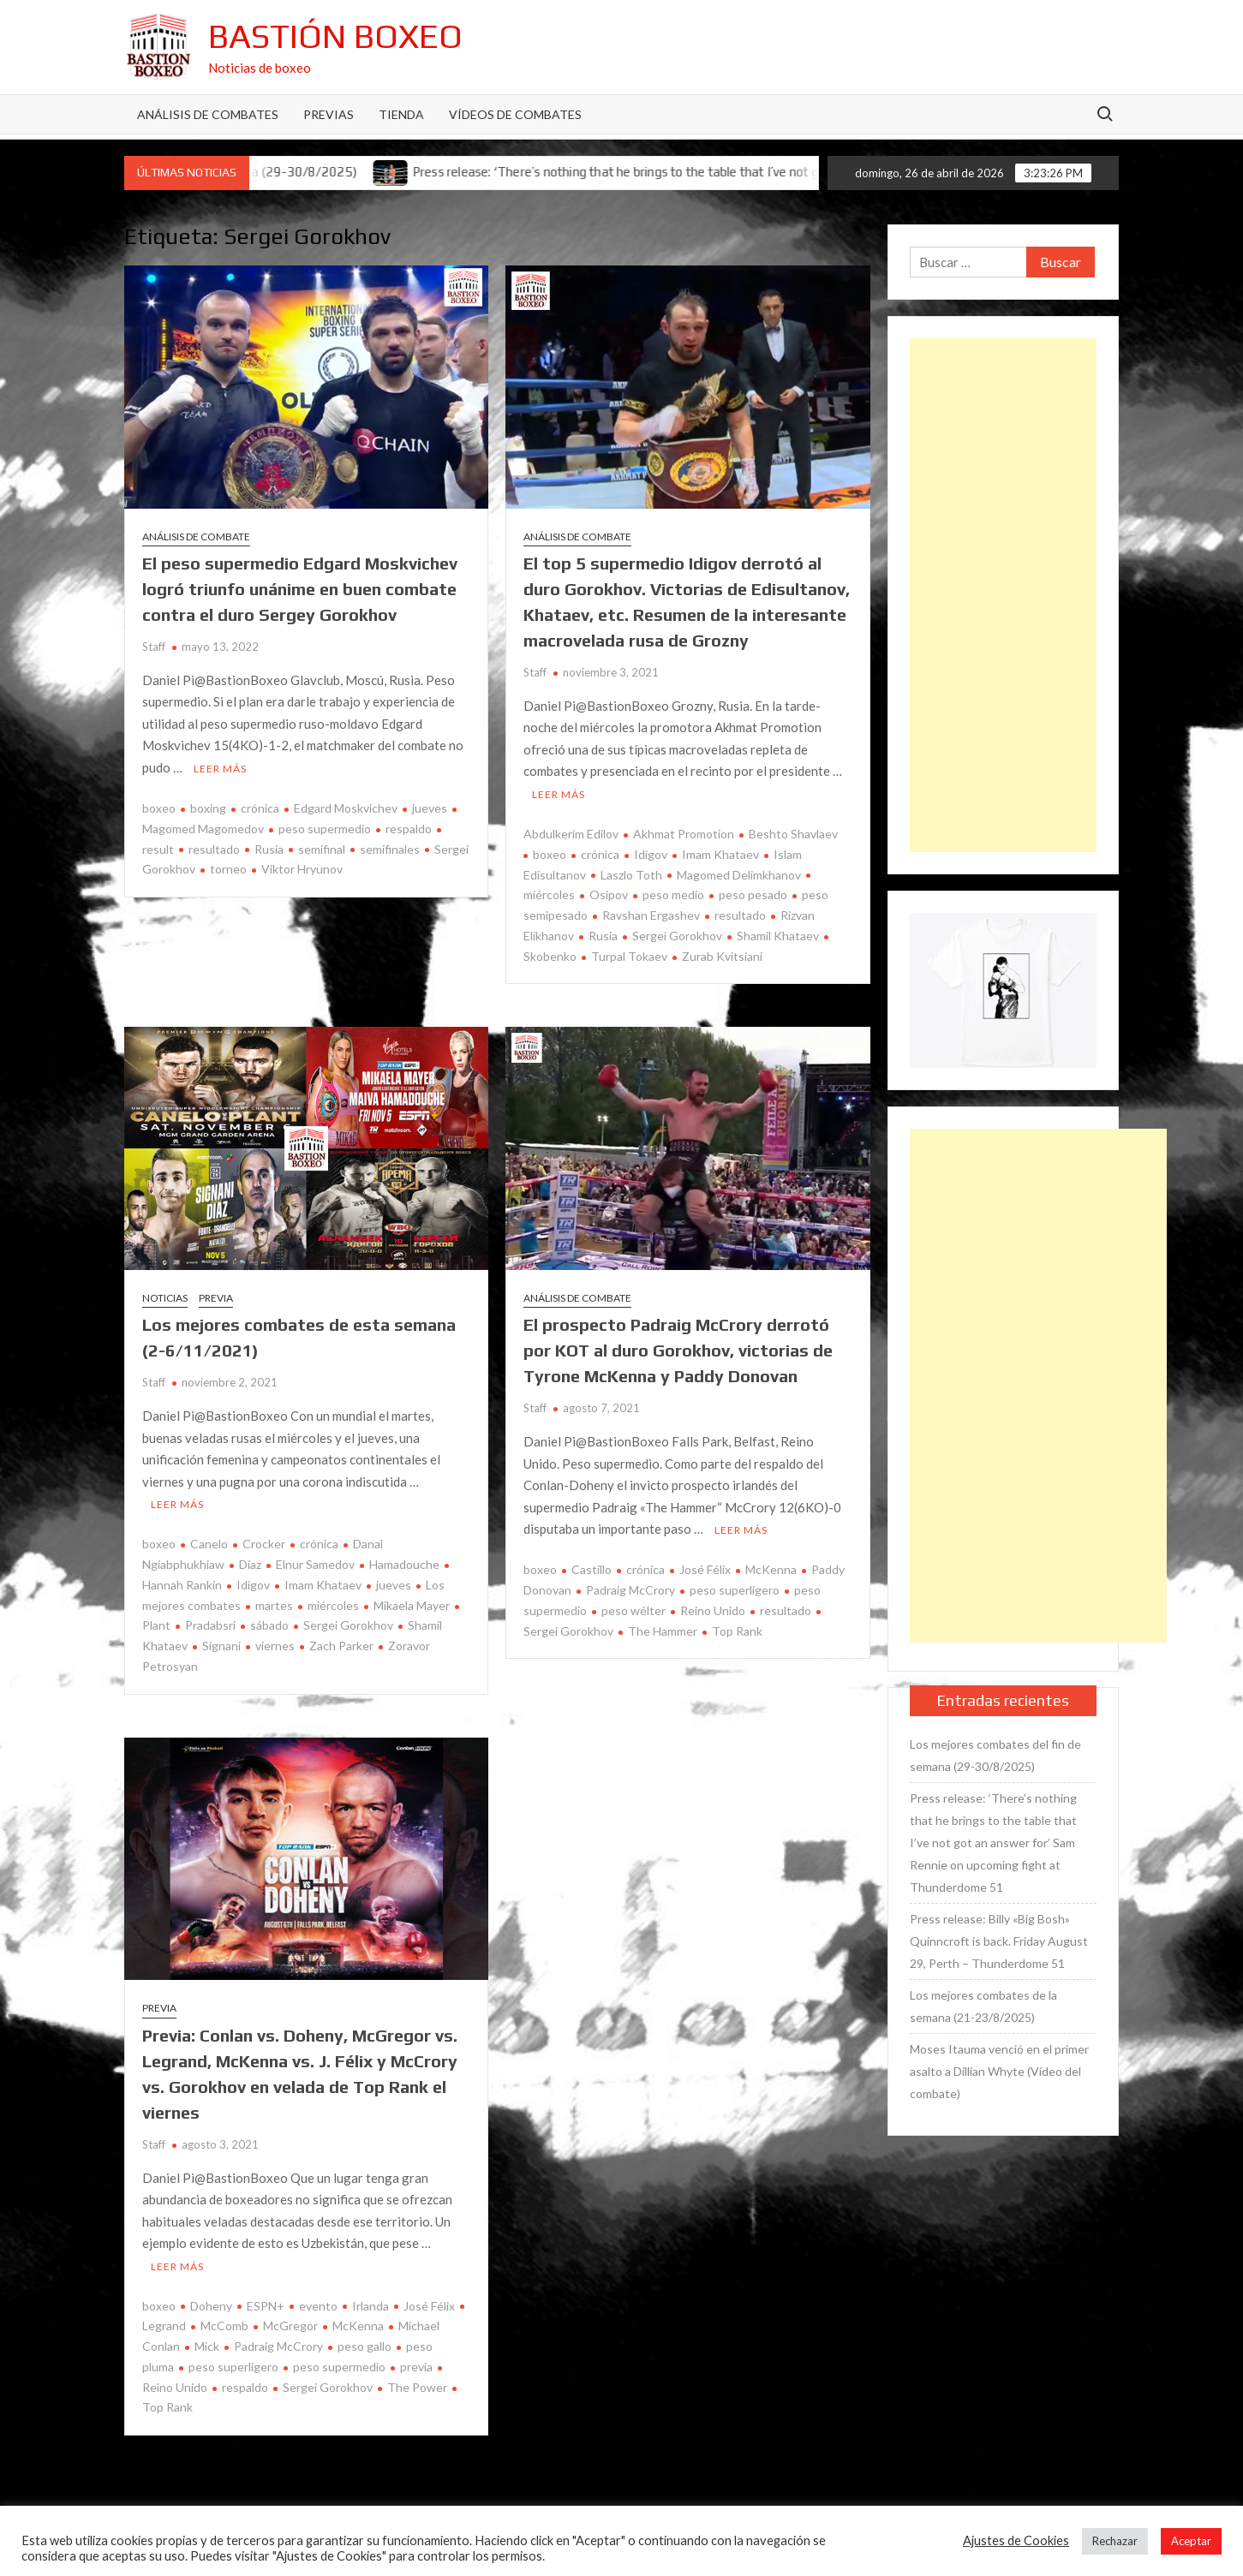  I want to click on Shamil Khataev, so click(778, 935).